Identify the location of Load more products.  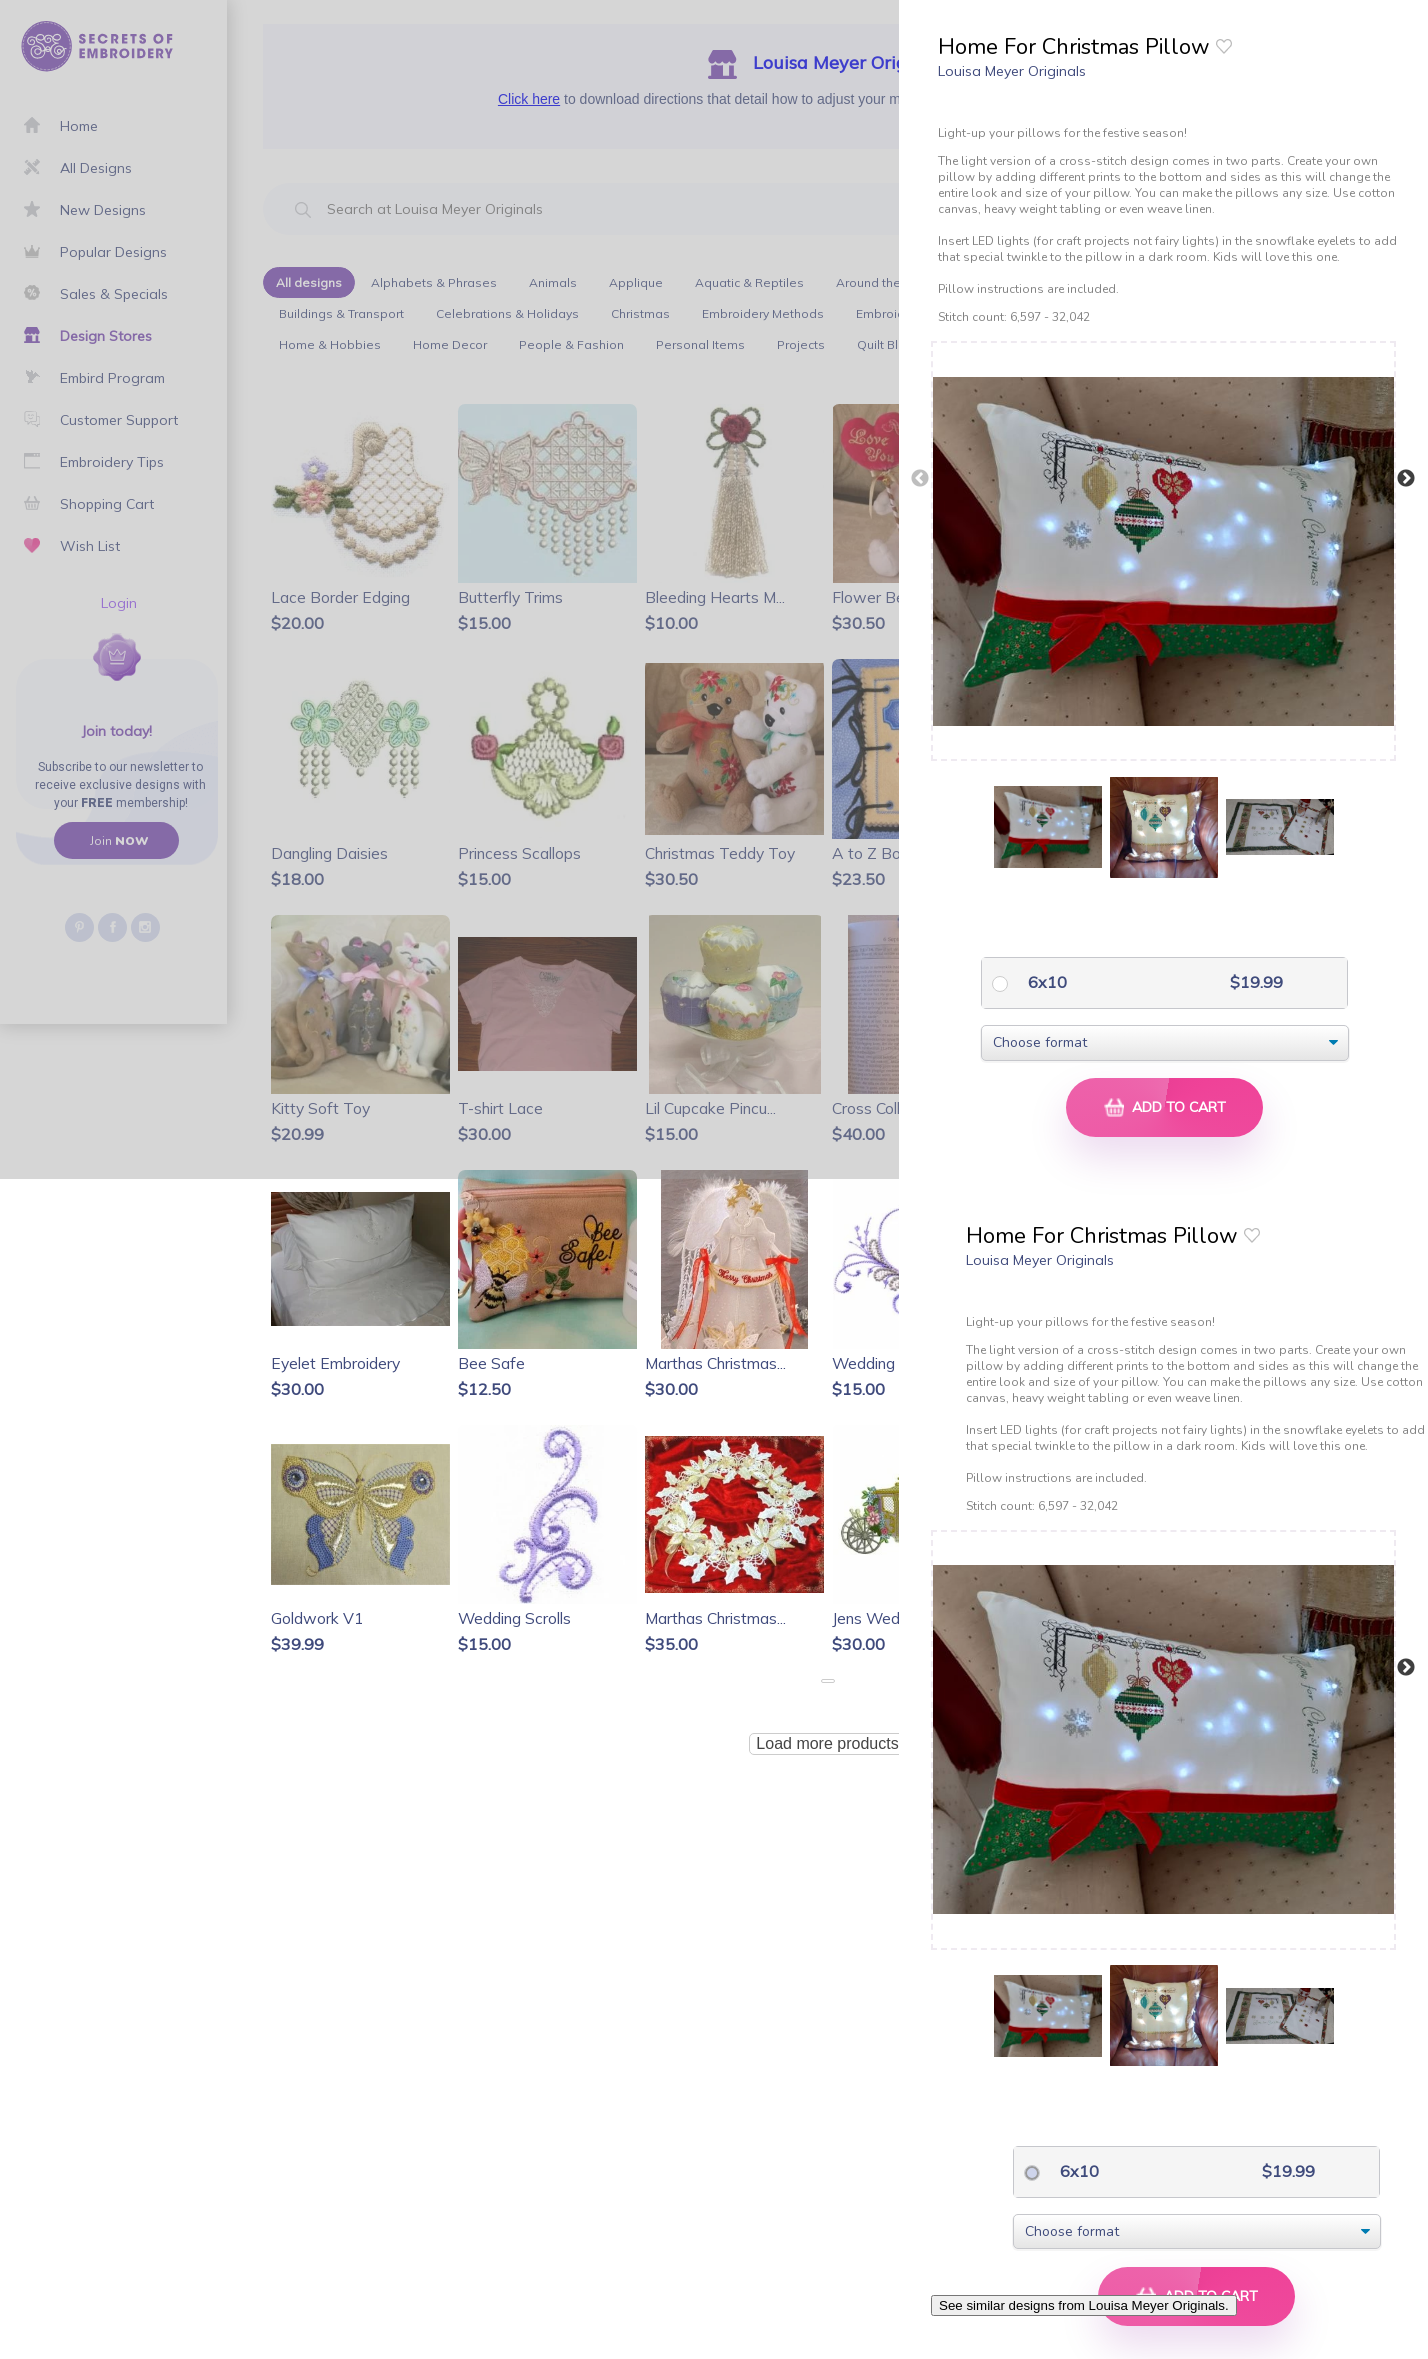
(827, 1743).